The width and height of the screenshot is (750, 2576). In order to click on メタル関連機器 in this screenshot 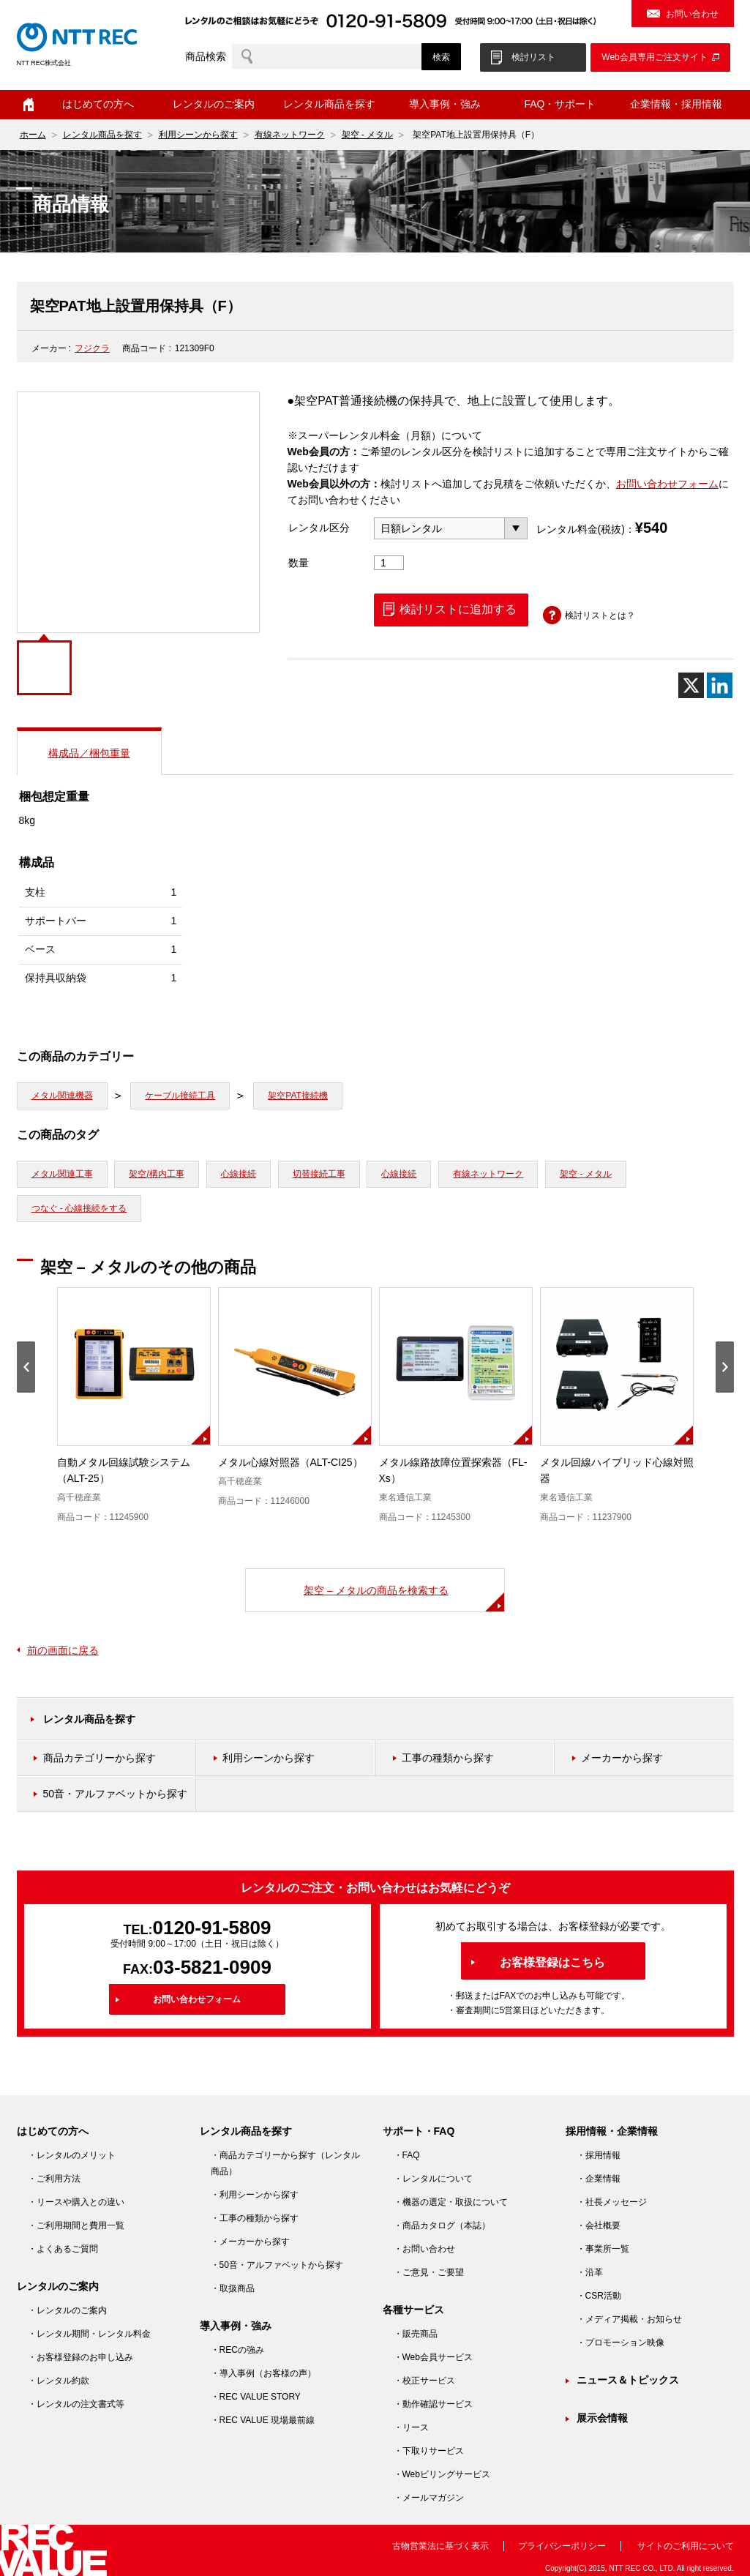, I will do `click(62, 1095)`.